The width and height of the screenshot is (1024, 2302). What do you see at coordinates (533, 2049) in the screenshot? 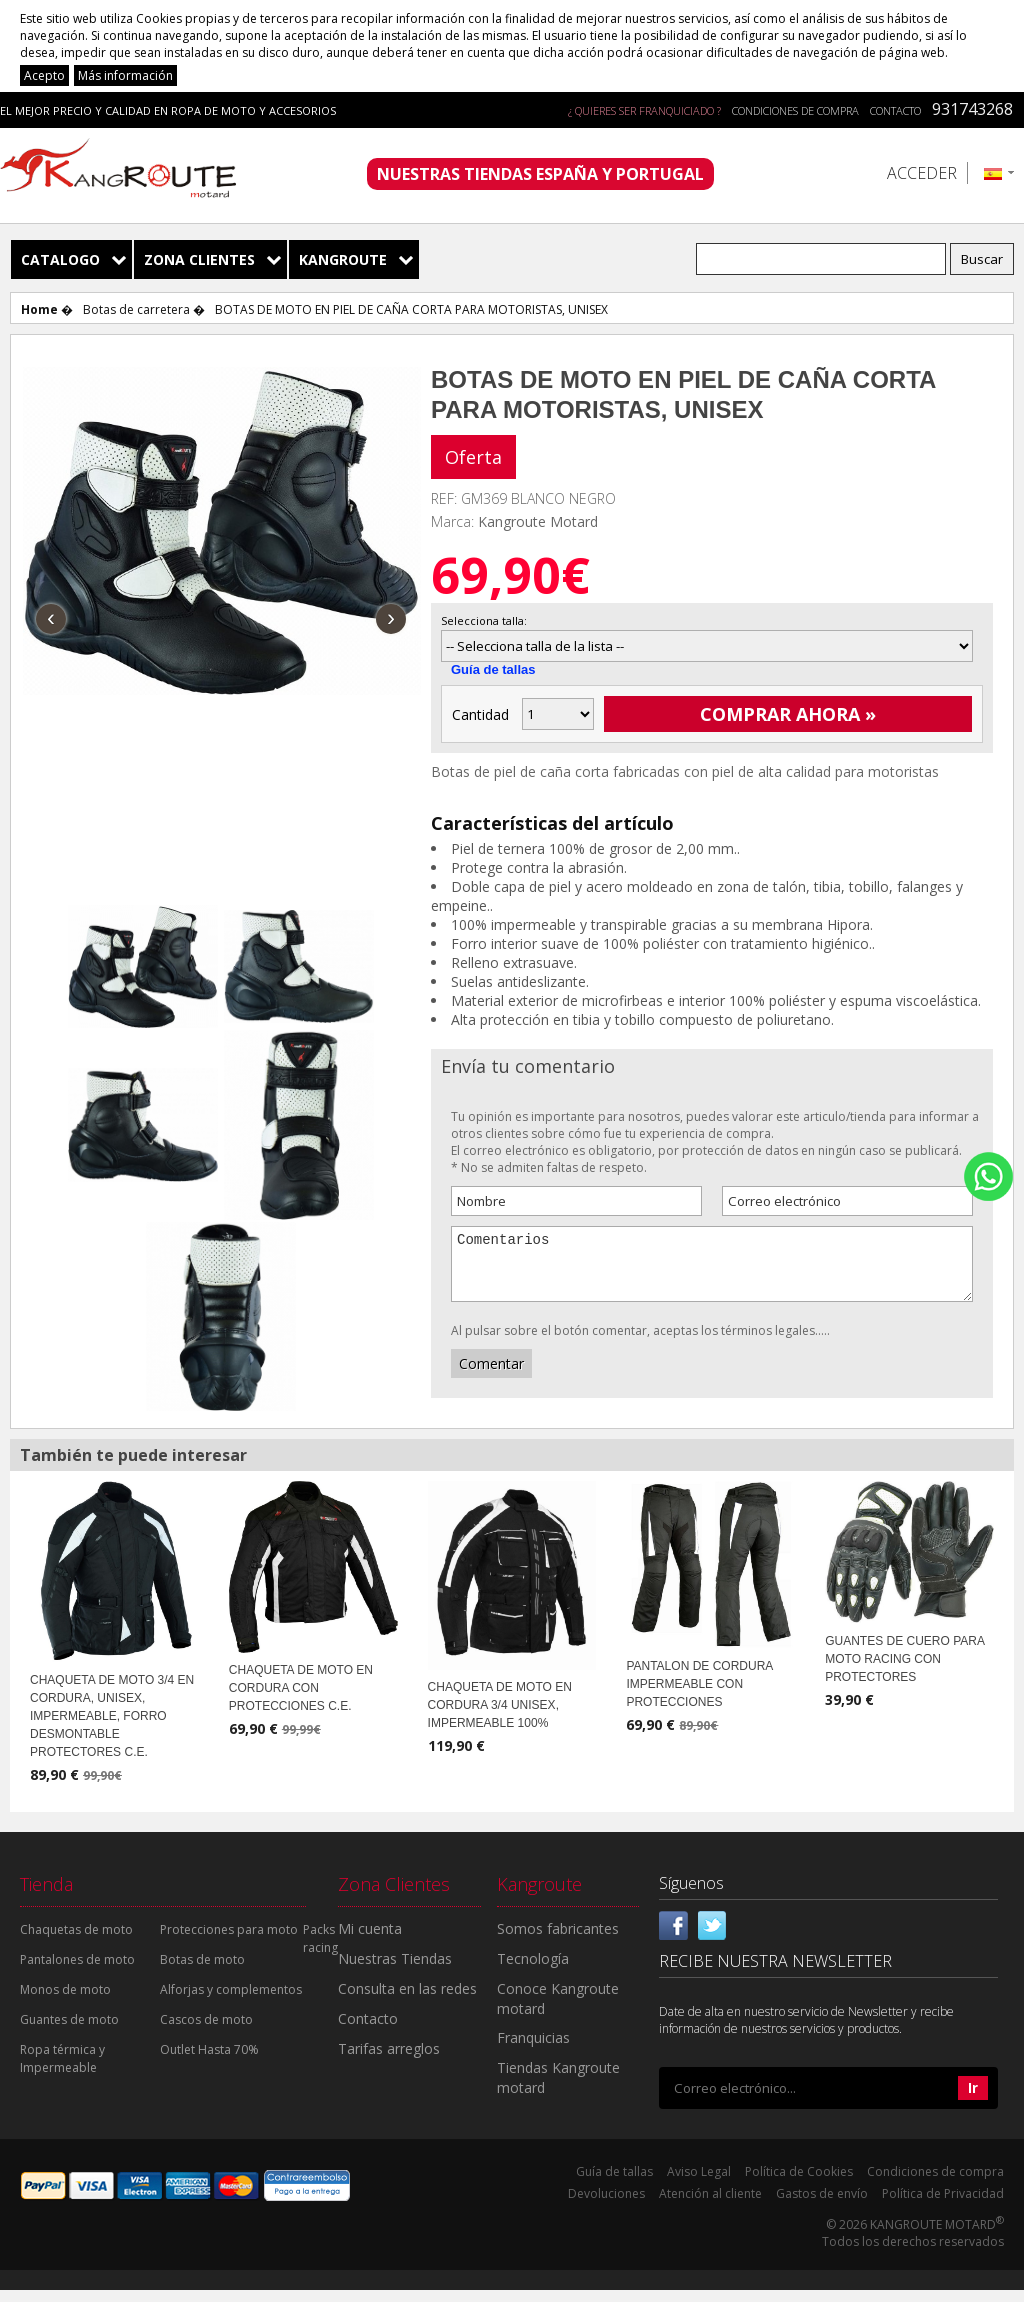
I see `Franquicias` at bounding box center [533, 2049].